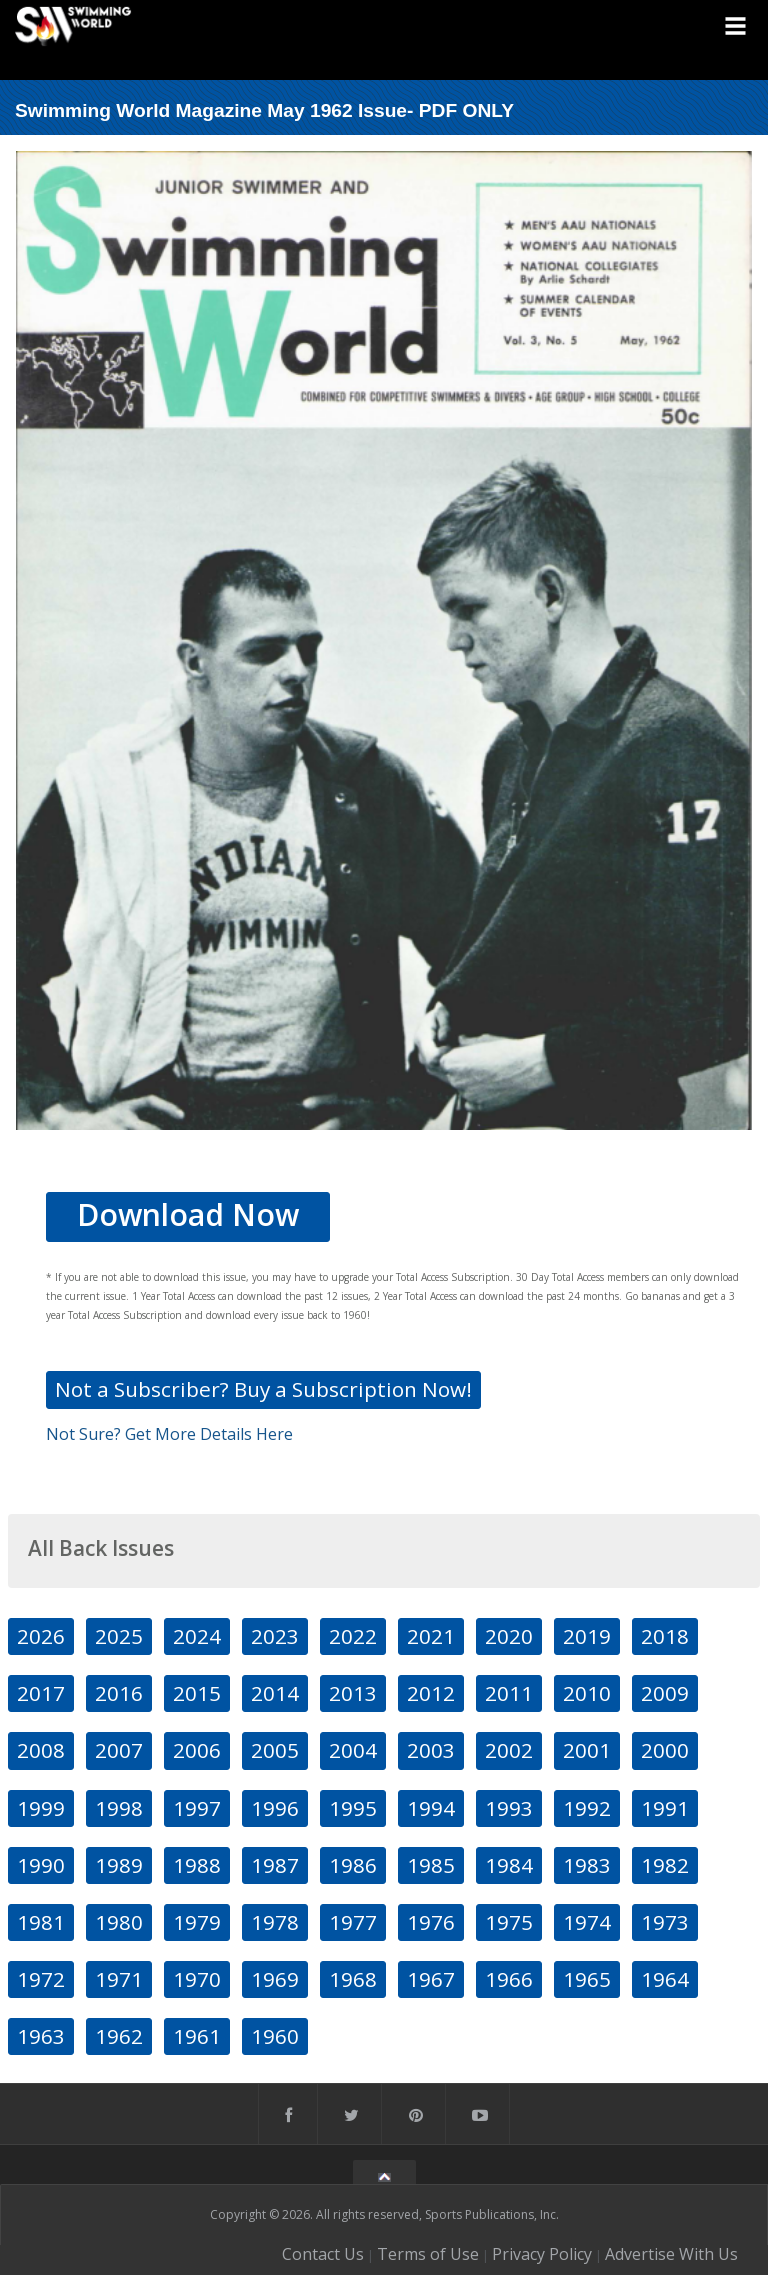  What do you see at coordinates (509, 1636) in the screenshot?
I see `2020` at bounding box center [509, 1636].